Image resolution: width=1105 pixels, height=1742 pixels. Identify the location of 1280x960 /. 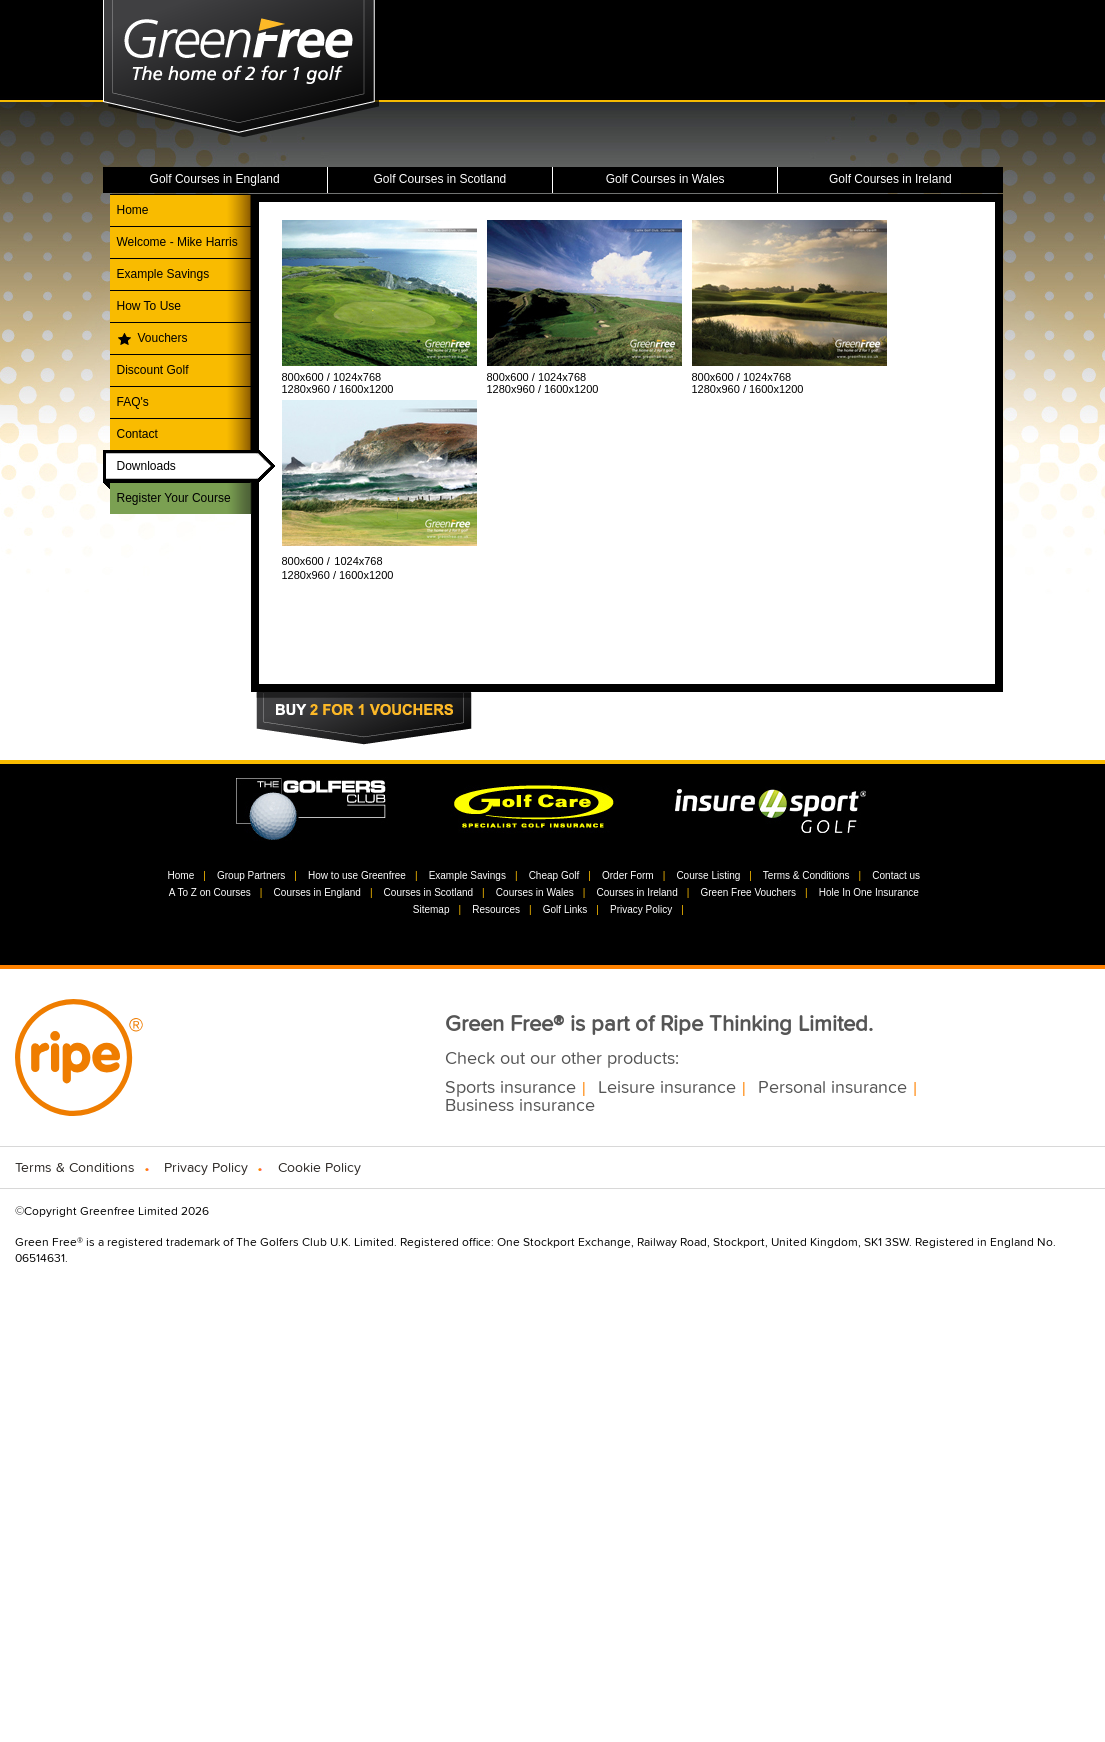
(311, 389).